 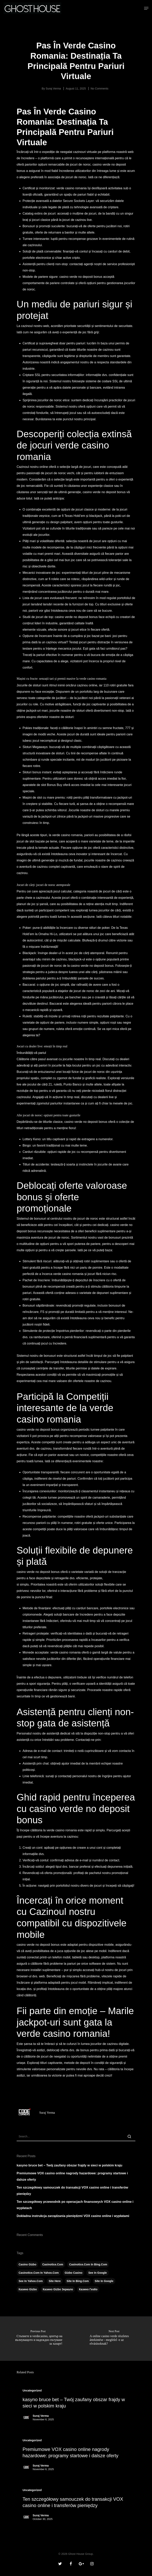 I want to click on Suraj Verma, so click(x=53, y=88).